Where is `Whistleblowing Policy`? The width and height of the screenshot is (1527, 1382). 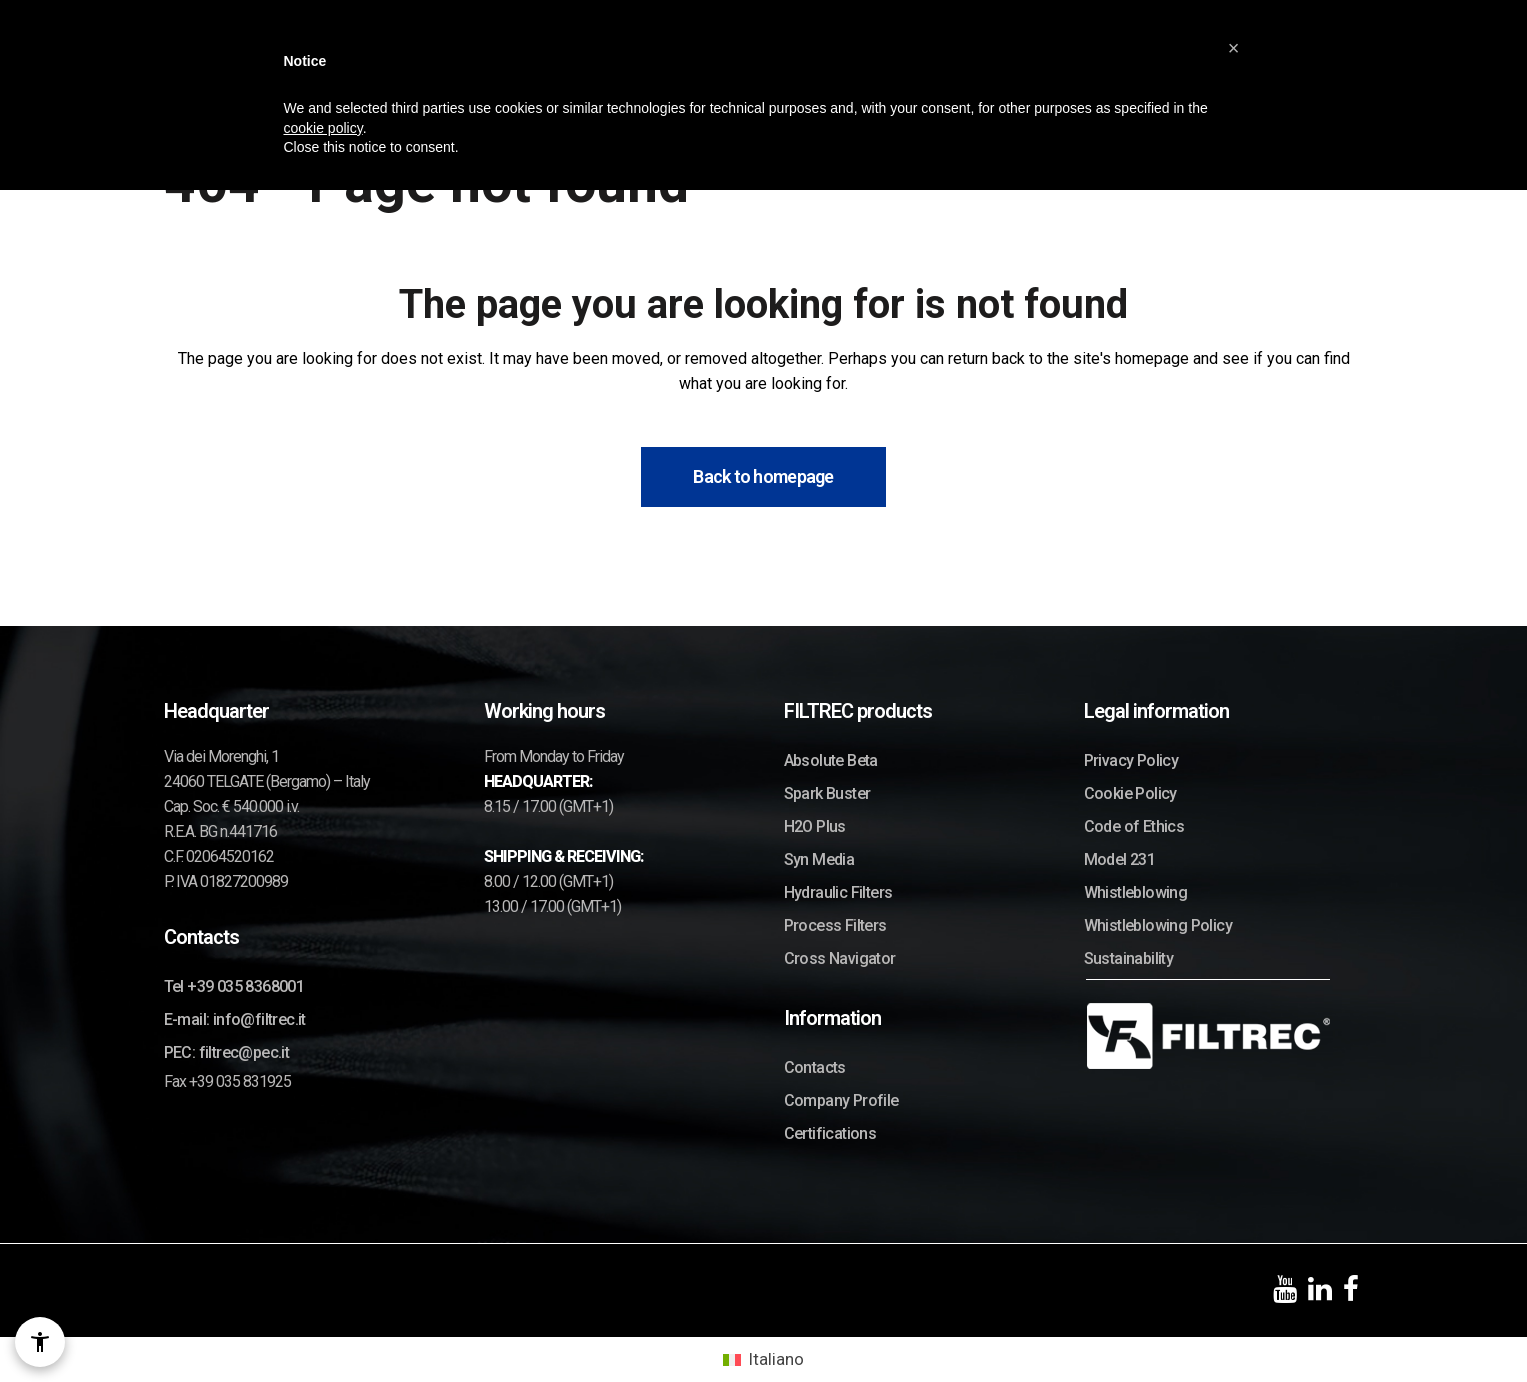 Whistleblowing Policy is located at coordinates (1158, 925).